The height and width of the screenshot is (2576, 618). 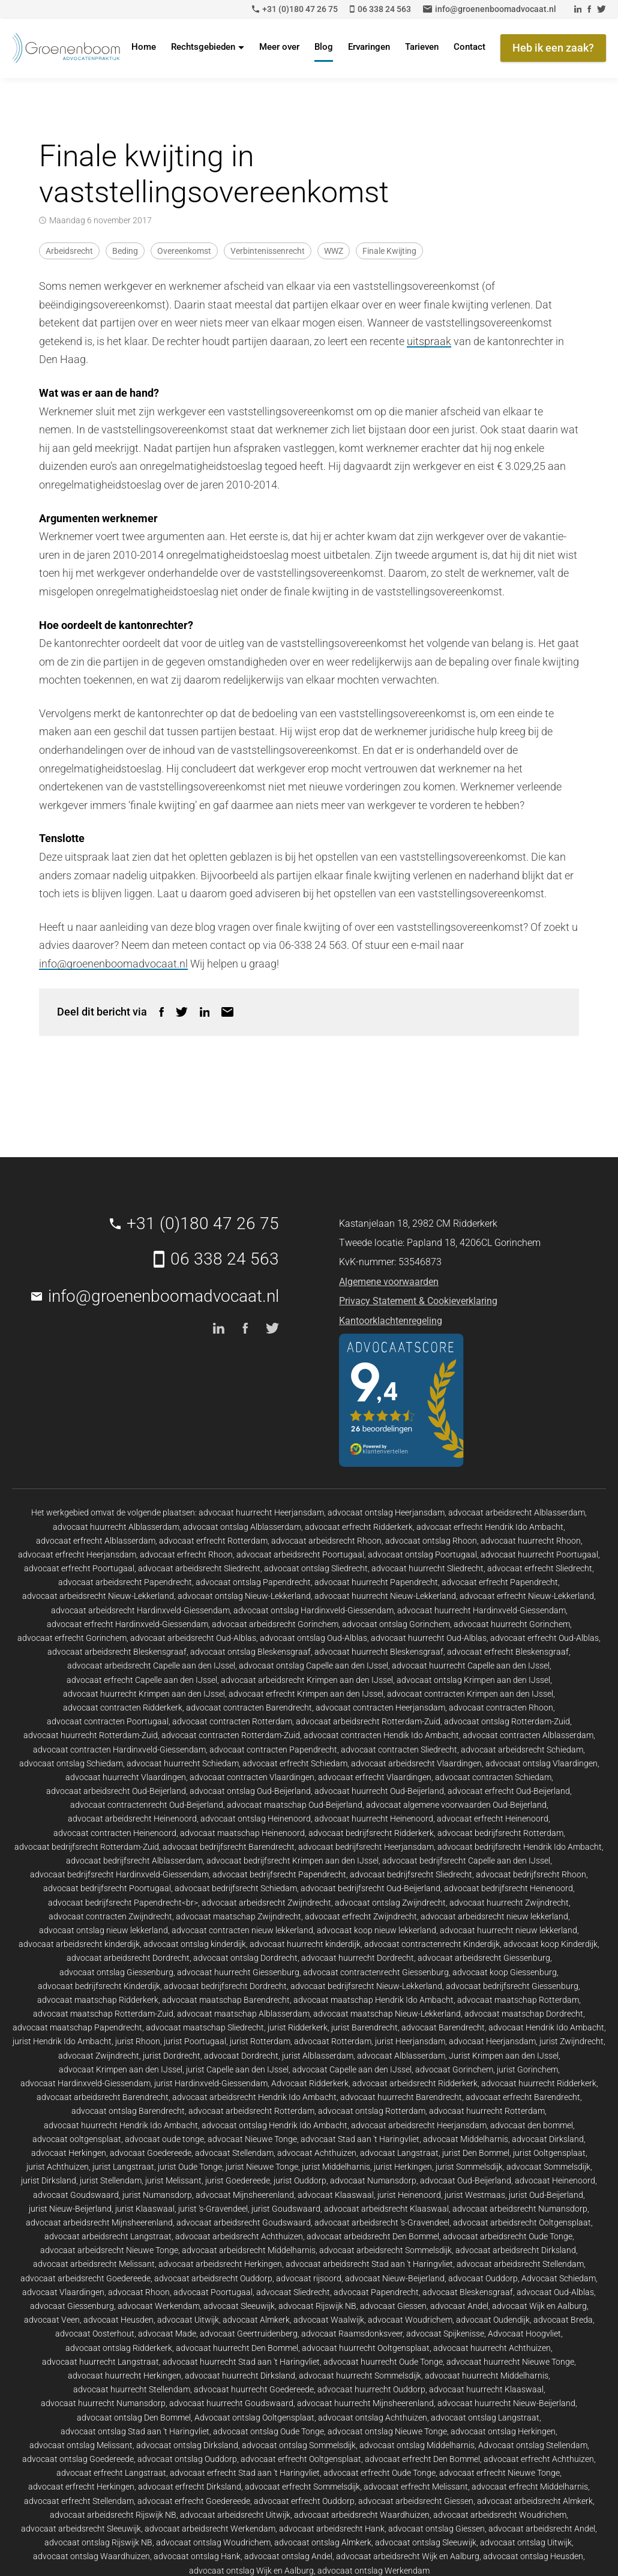 I want to click on advocaat maatschap Dordrecht, so click(x=523, y=2013).